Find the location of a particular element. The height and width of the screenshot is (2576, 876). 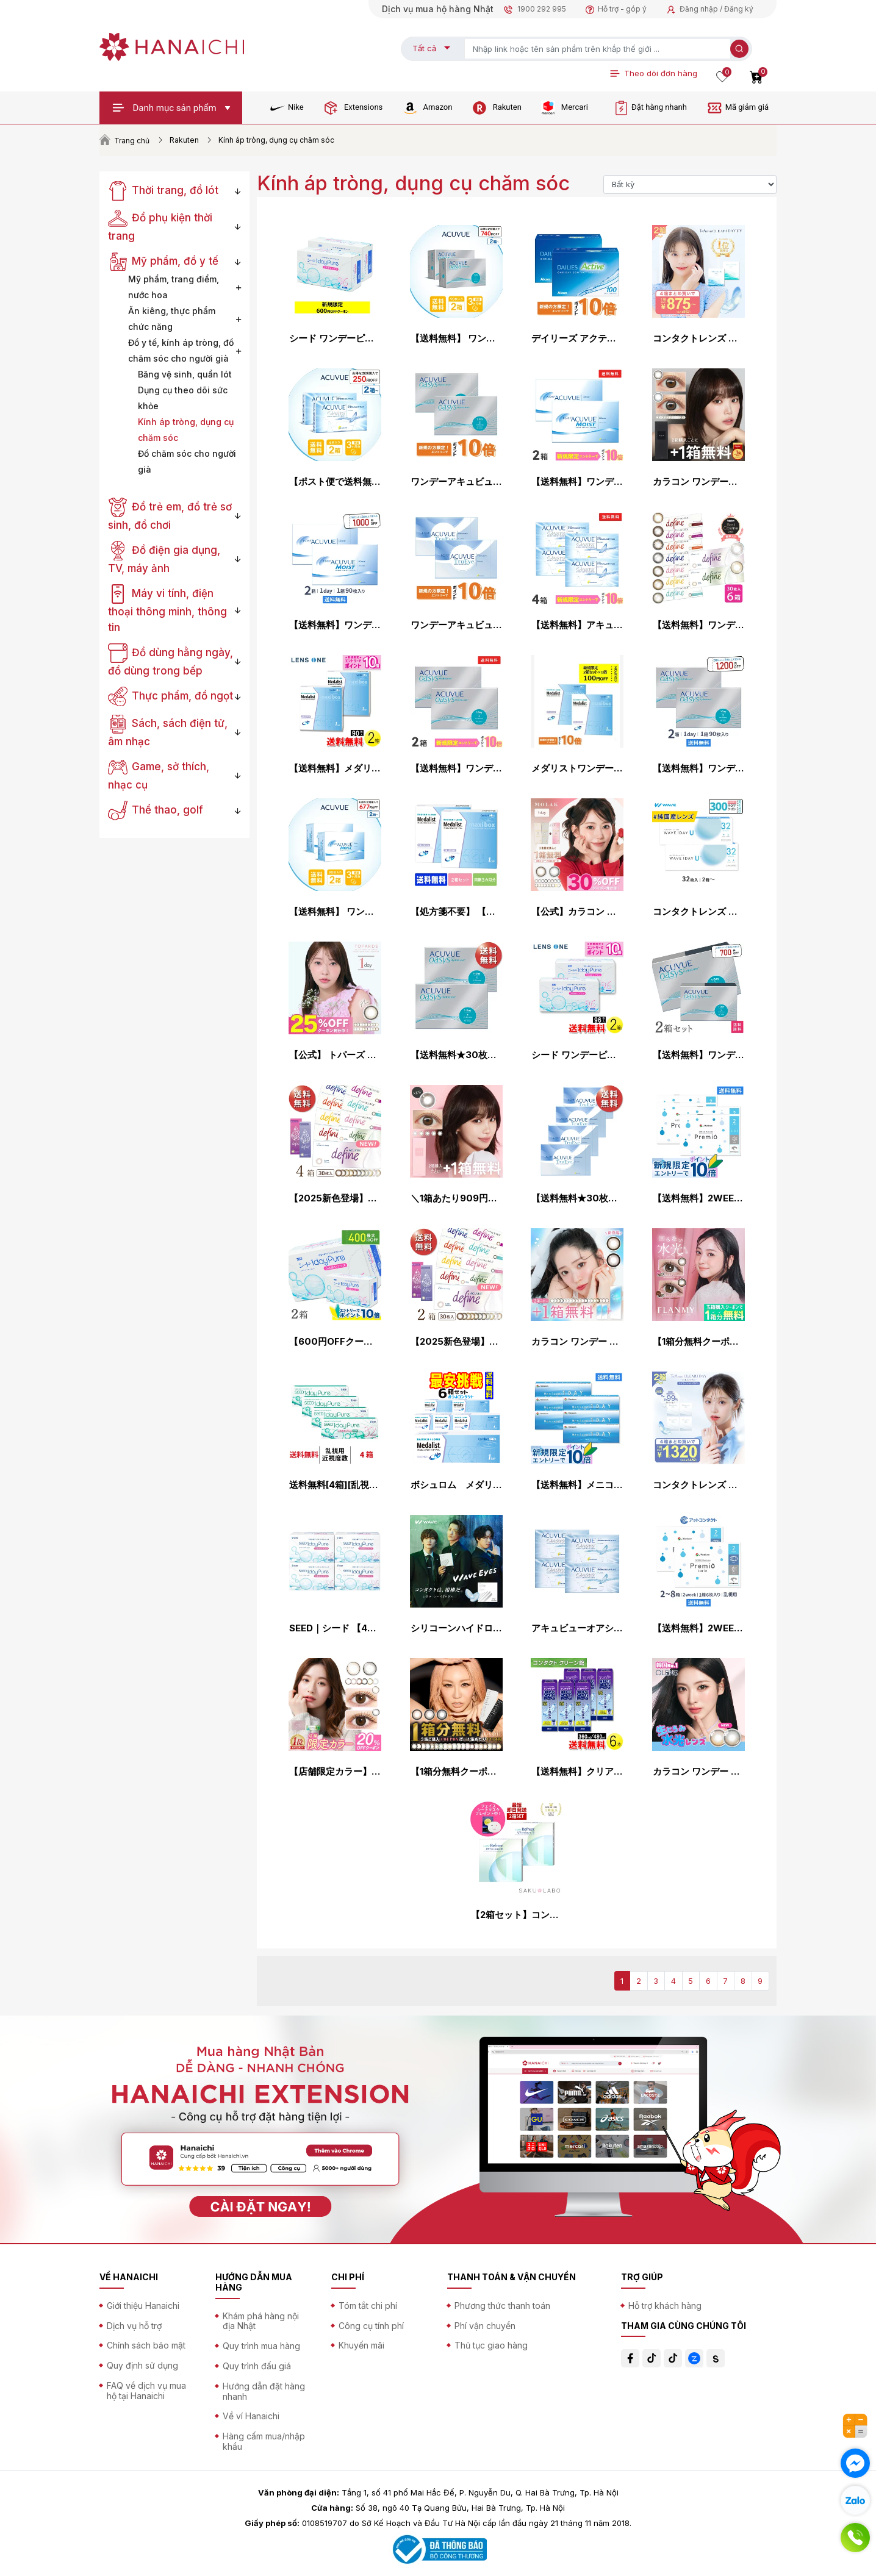

Về ví Hanaichi is located at coordinates (251, 2416).